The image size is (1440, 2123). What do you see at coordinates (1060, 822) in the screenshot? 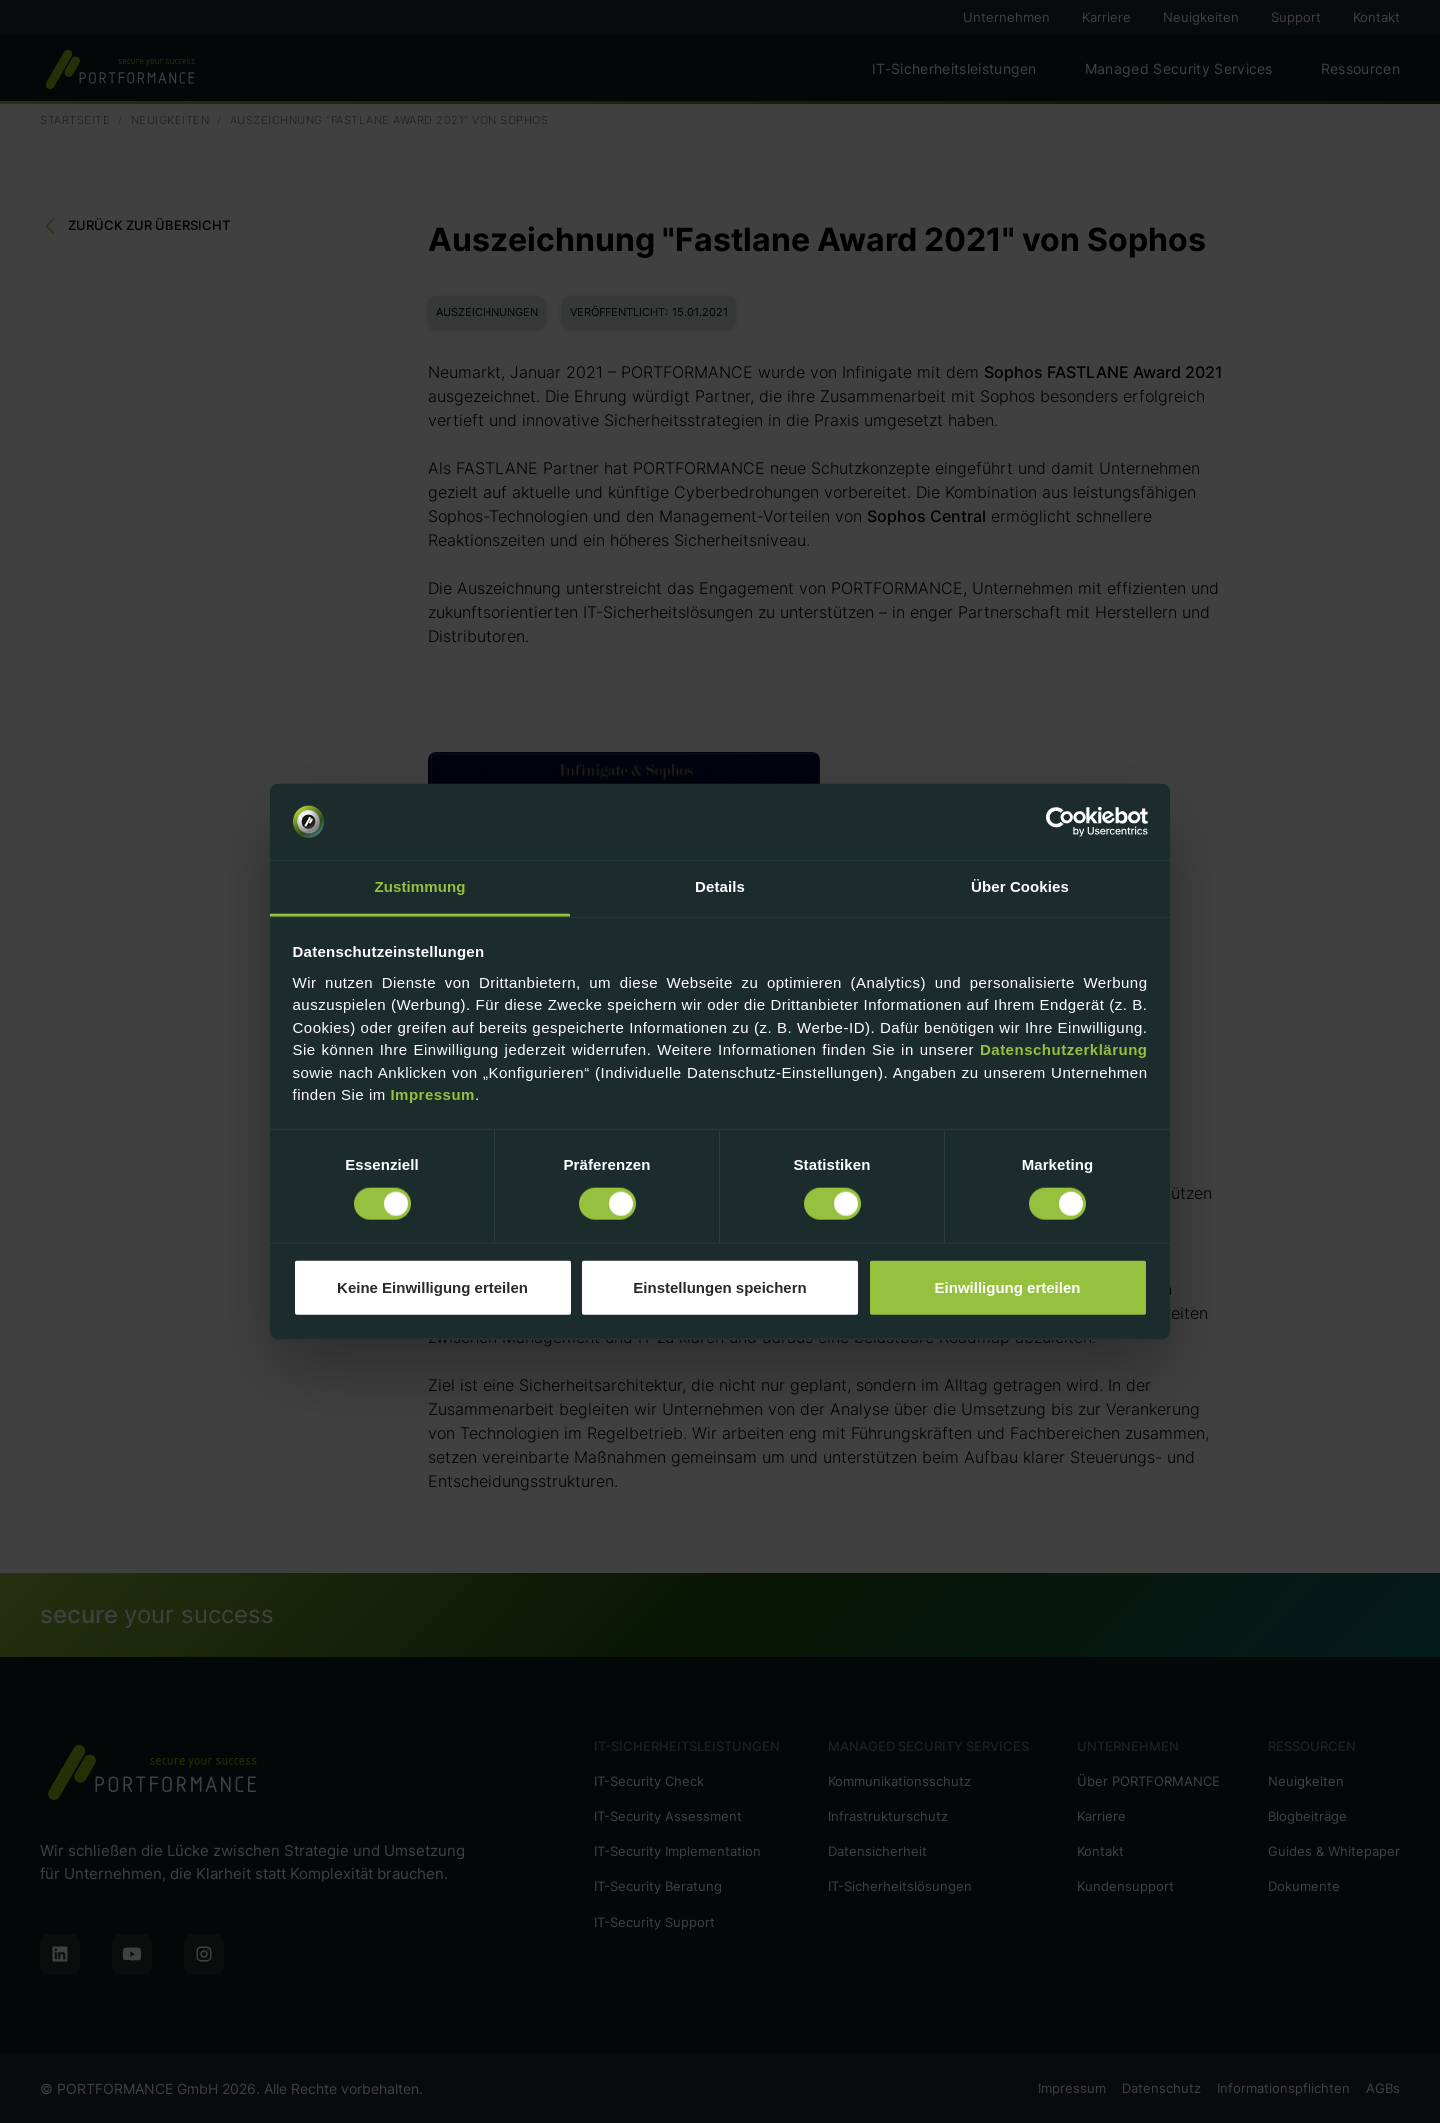
I see `[Cookiebot von Usercentrics - öffnet in einem neuen Fenster]` at bounding box center [1060, 822].